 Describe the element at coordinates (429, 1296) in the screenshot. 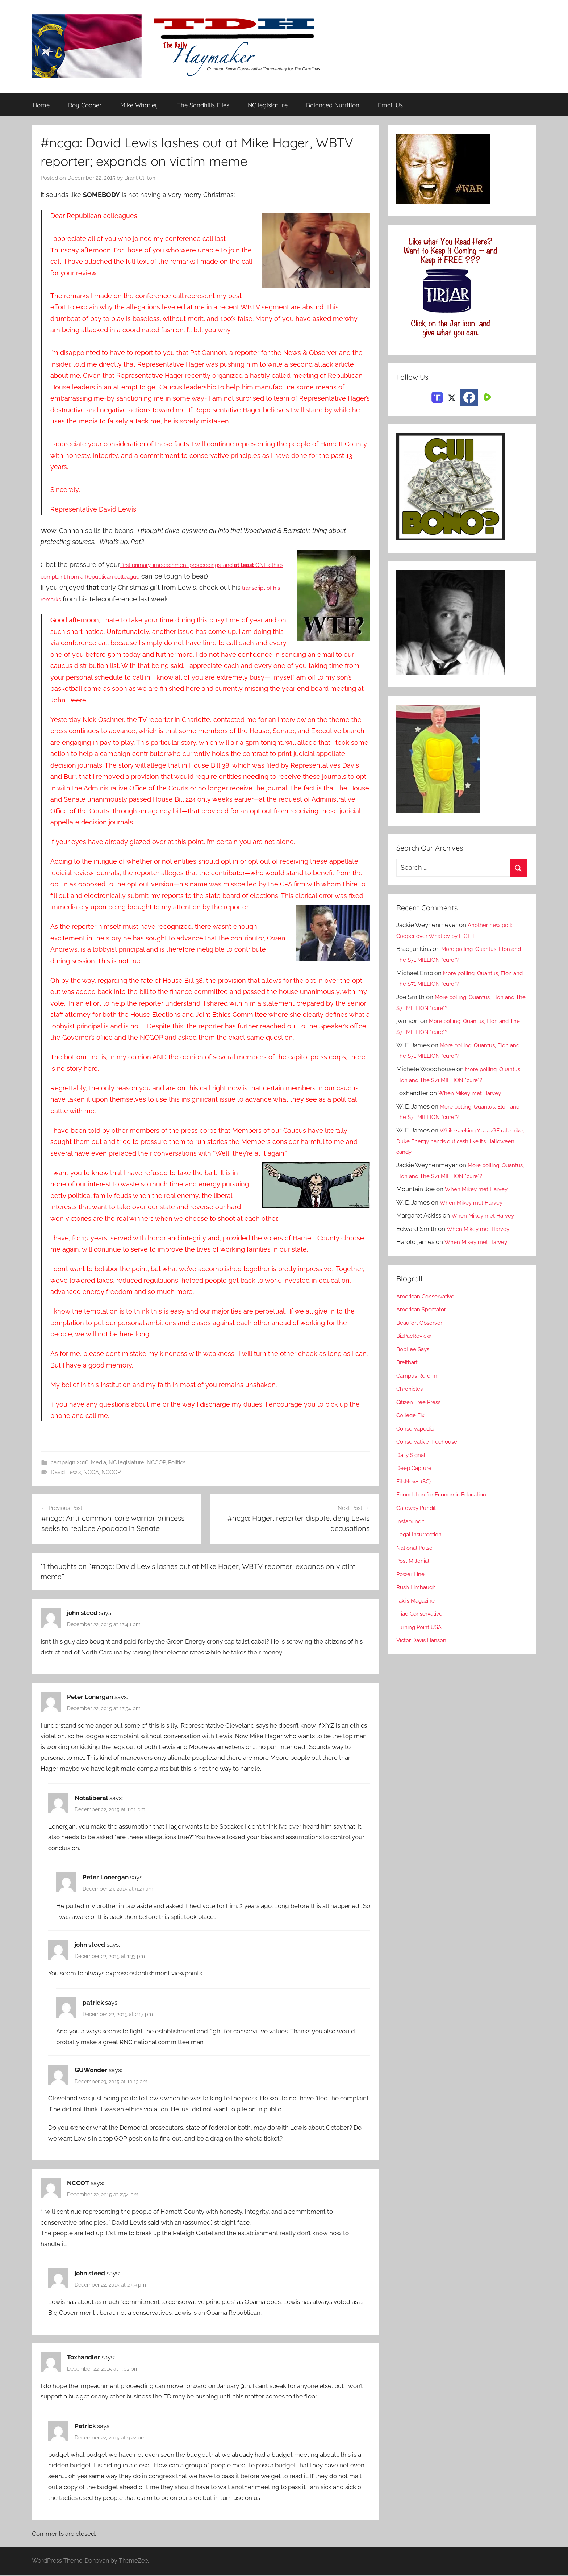

I see `American Conservative` at that location.